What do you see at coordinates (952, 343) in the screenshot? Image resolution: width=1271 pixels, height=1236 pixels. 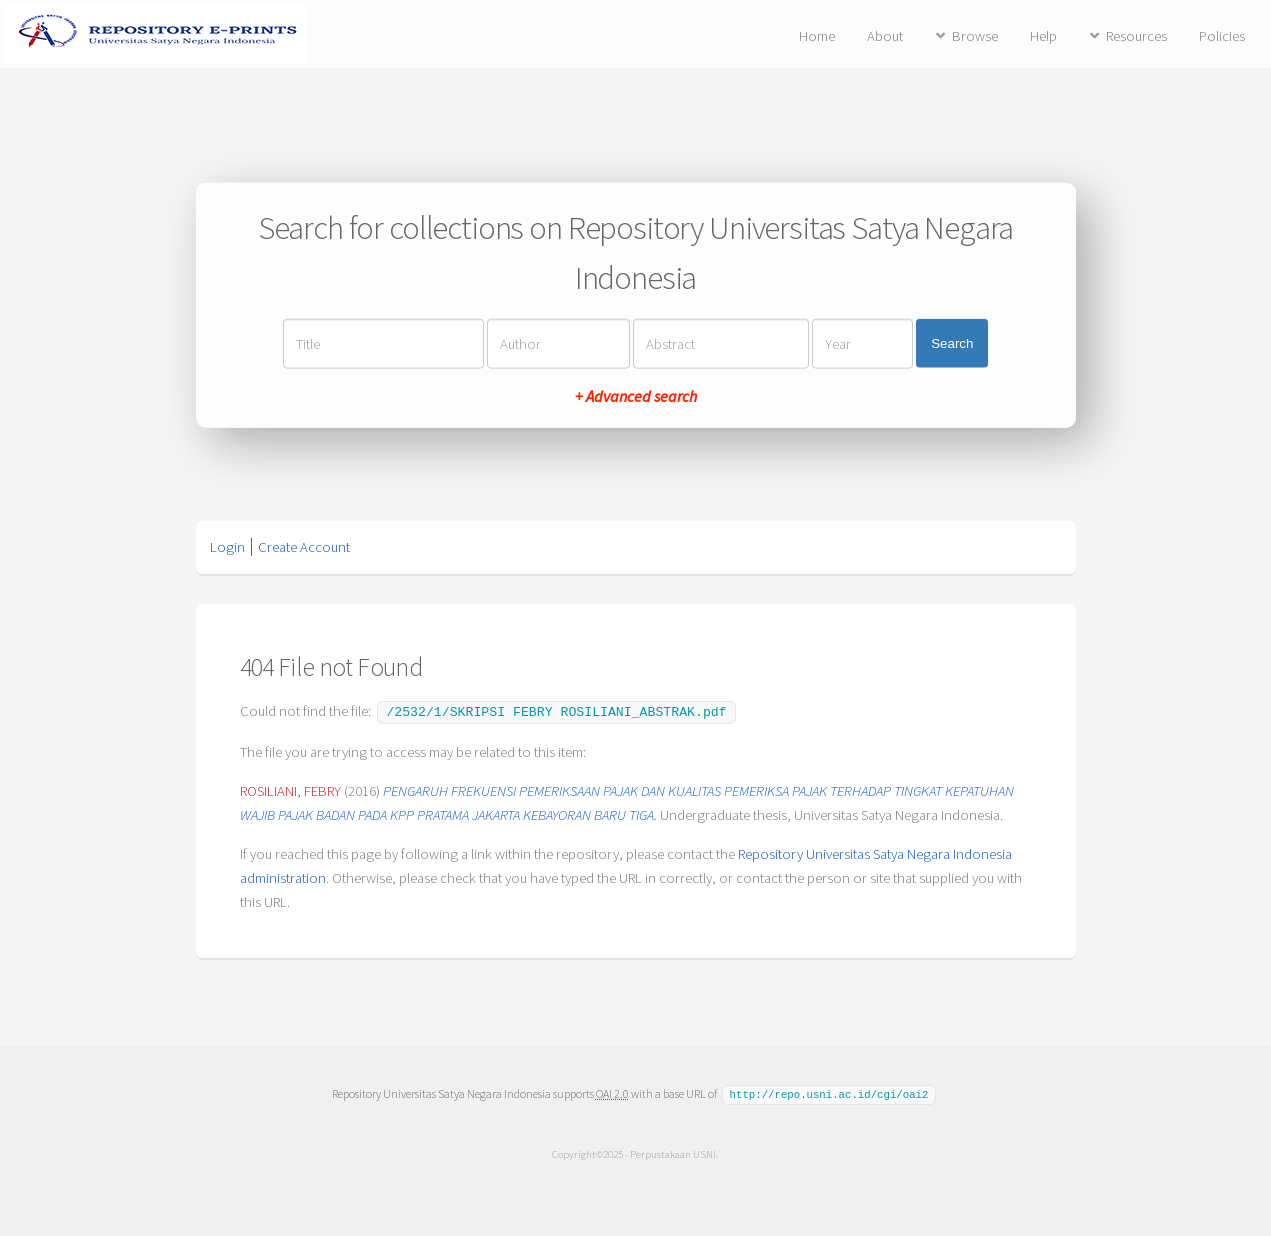 I see `Search` at bounding box center [952, 343].